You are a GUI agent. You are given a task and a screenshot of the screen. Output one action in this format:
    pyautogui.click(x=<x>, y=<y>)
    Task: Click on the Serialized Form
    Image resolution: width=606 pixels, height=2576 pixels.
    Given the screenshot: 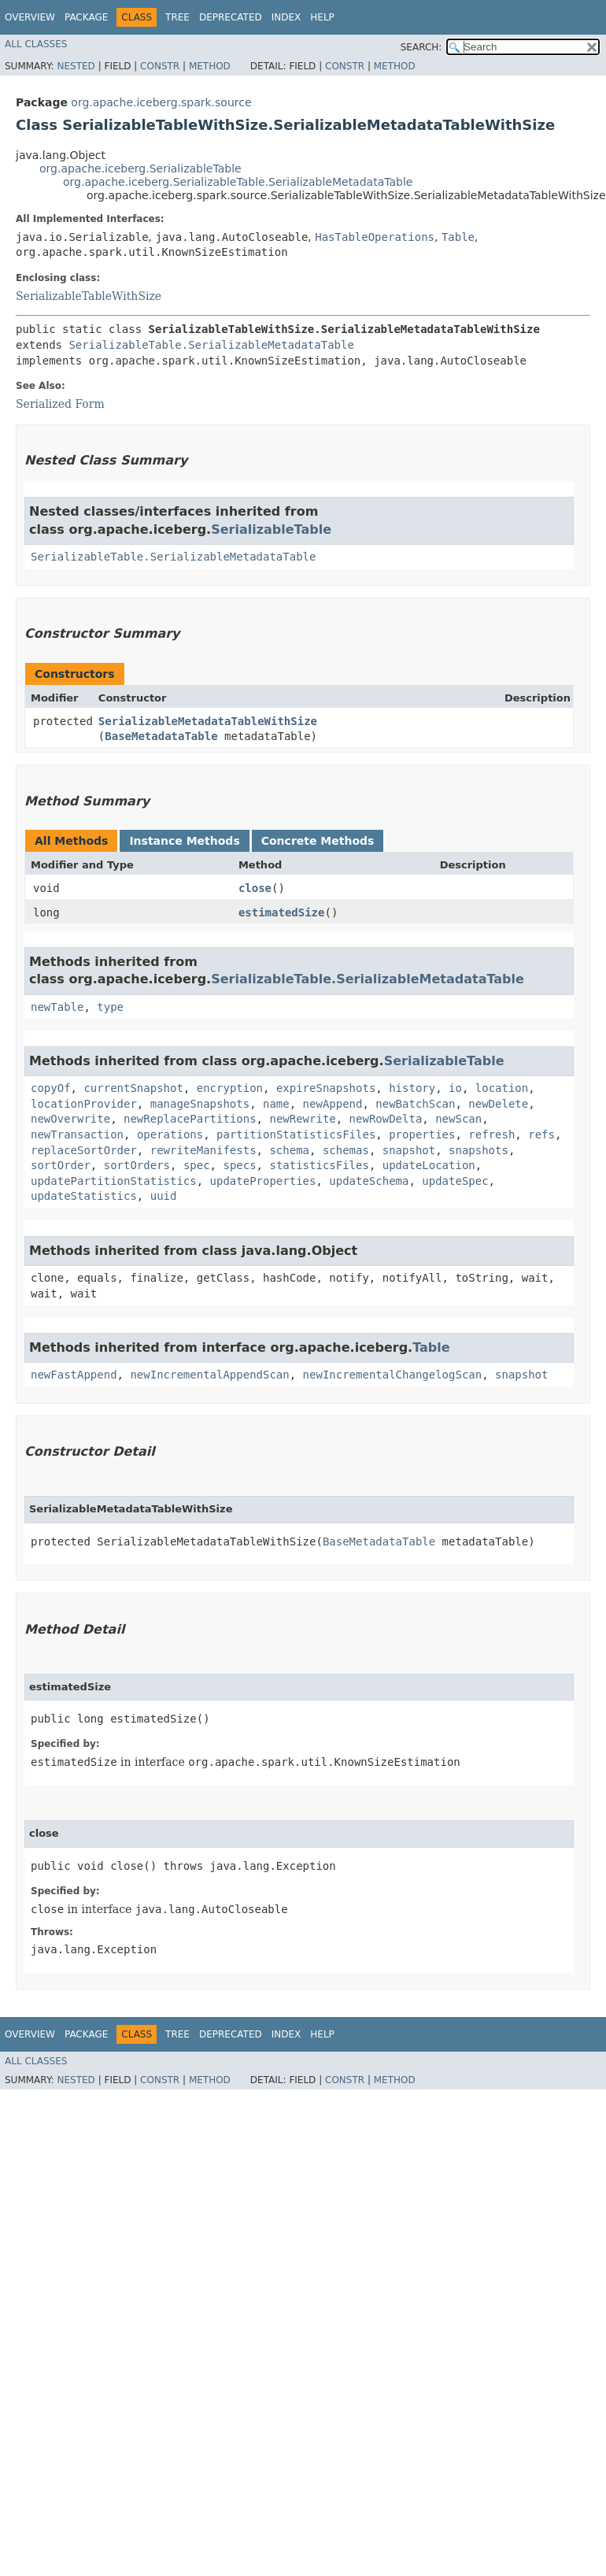 What is the action you would take?
    pyautogui.click(x=60, y=404)
    